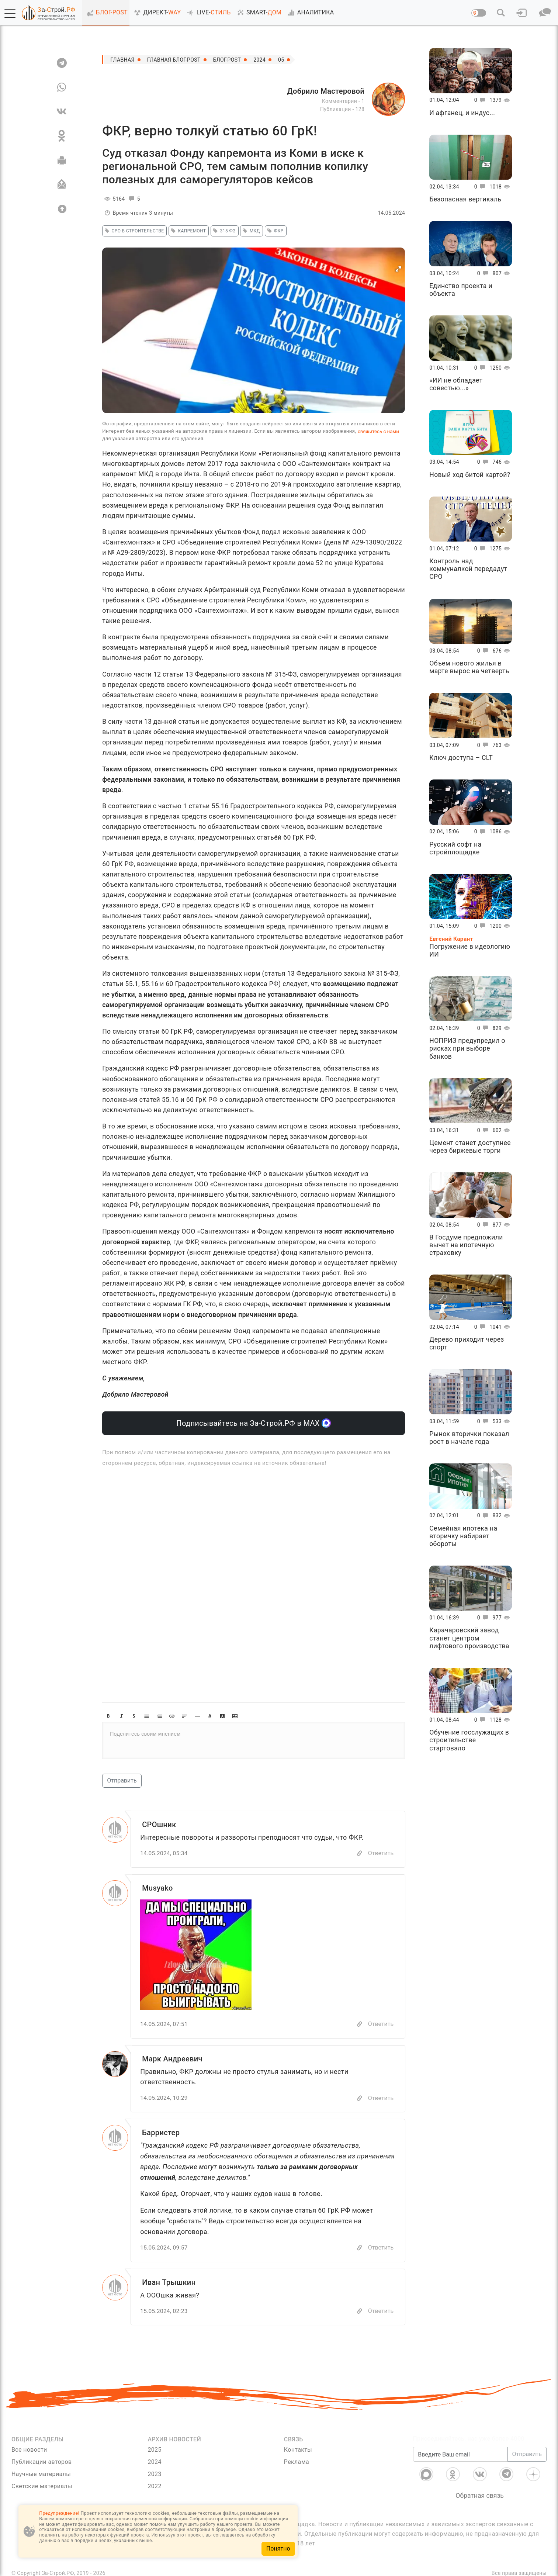 This screenshot has width=558, height=2576. Describe the element at coordinates (154, 2486) in the screenshot. I see `2022` at that location.